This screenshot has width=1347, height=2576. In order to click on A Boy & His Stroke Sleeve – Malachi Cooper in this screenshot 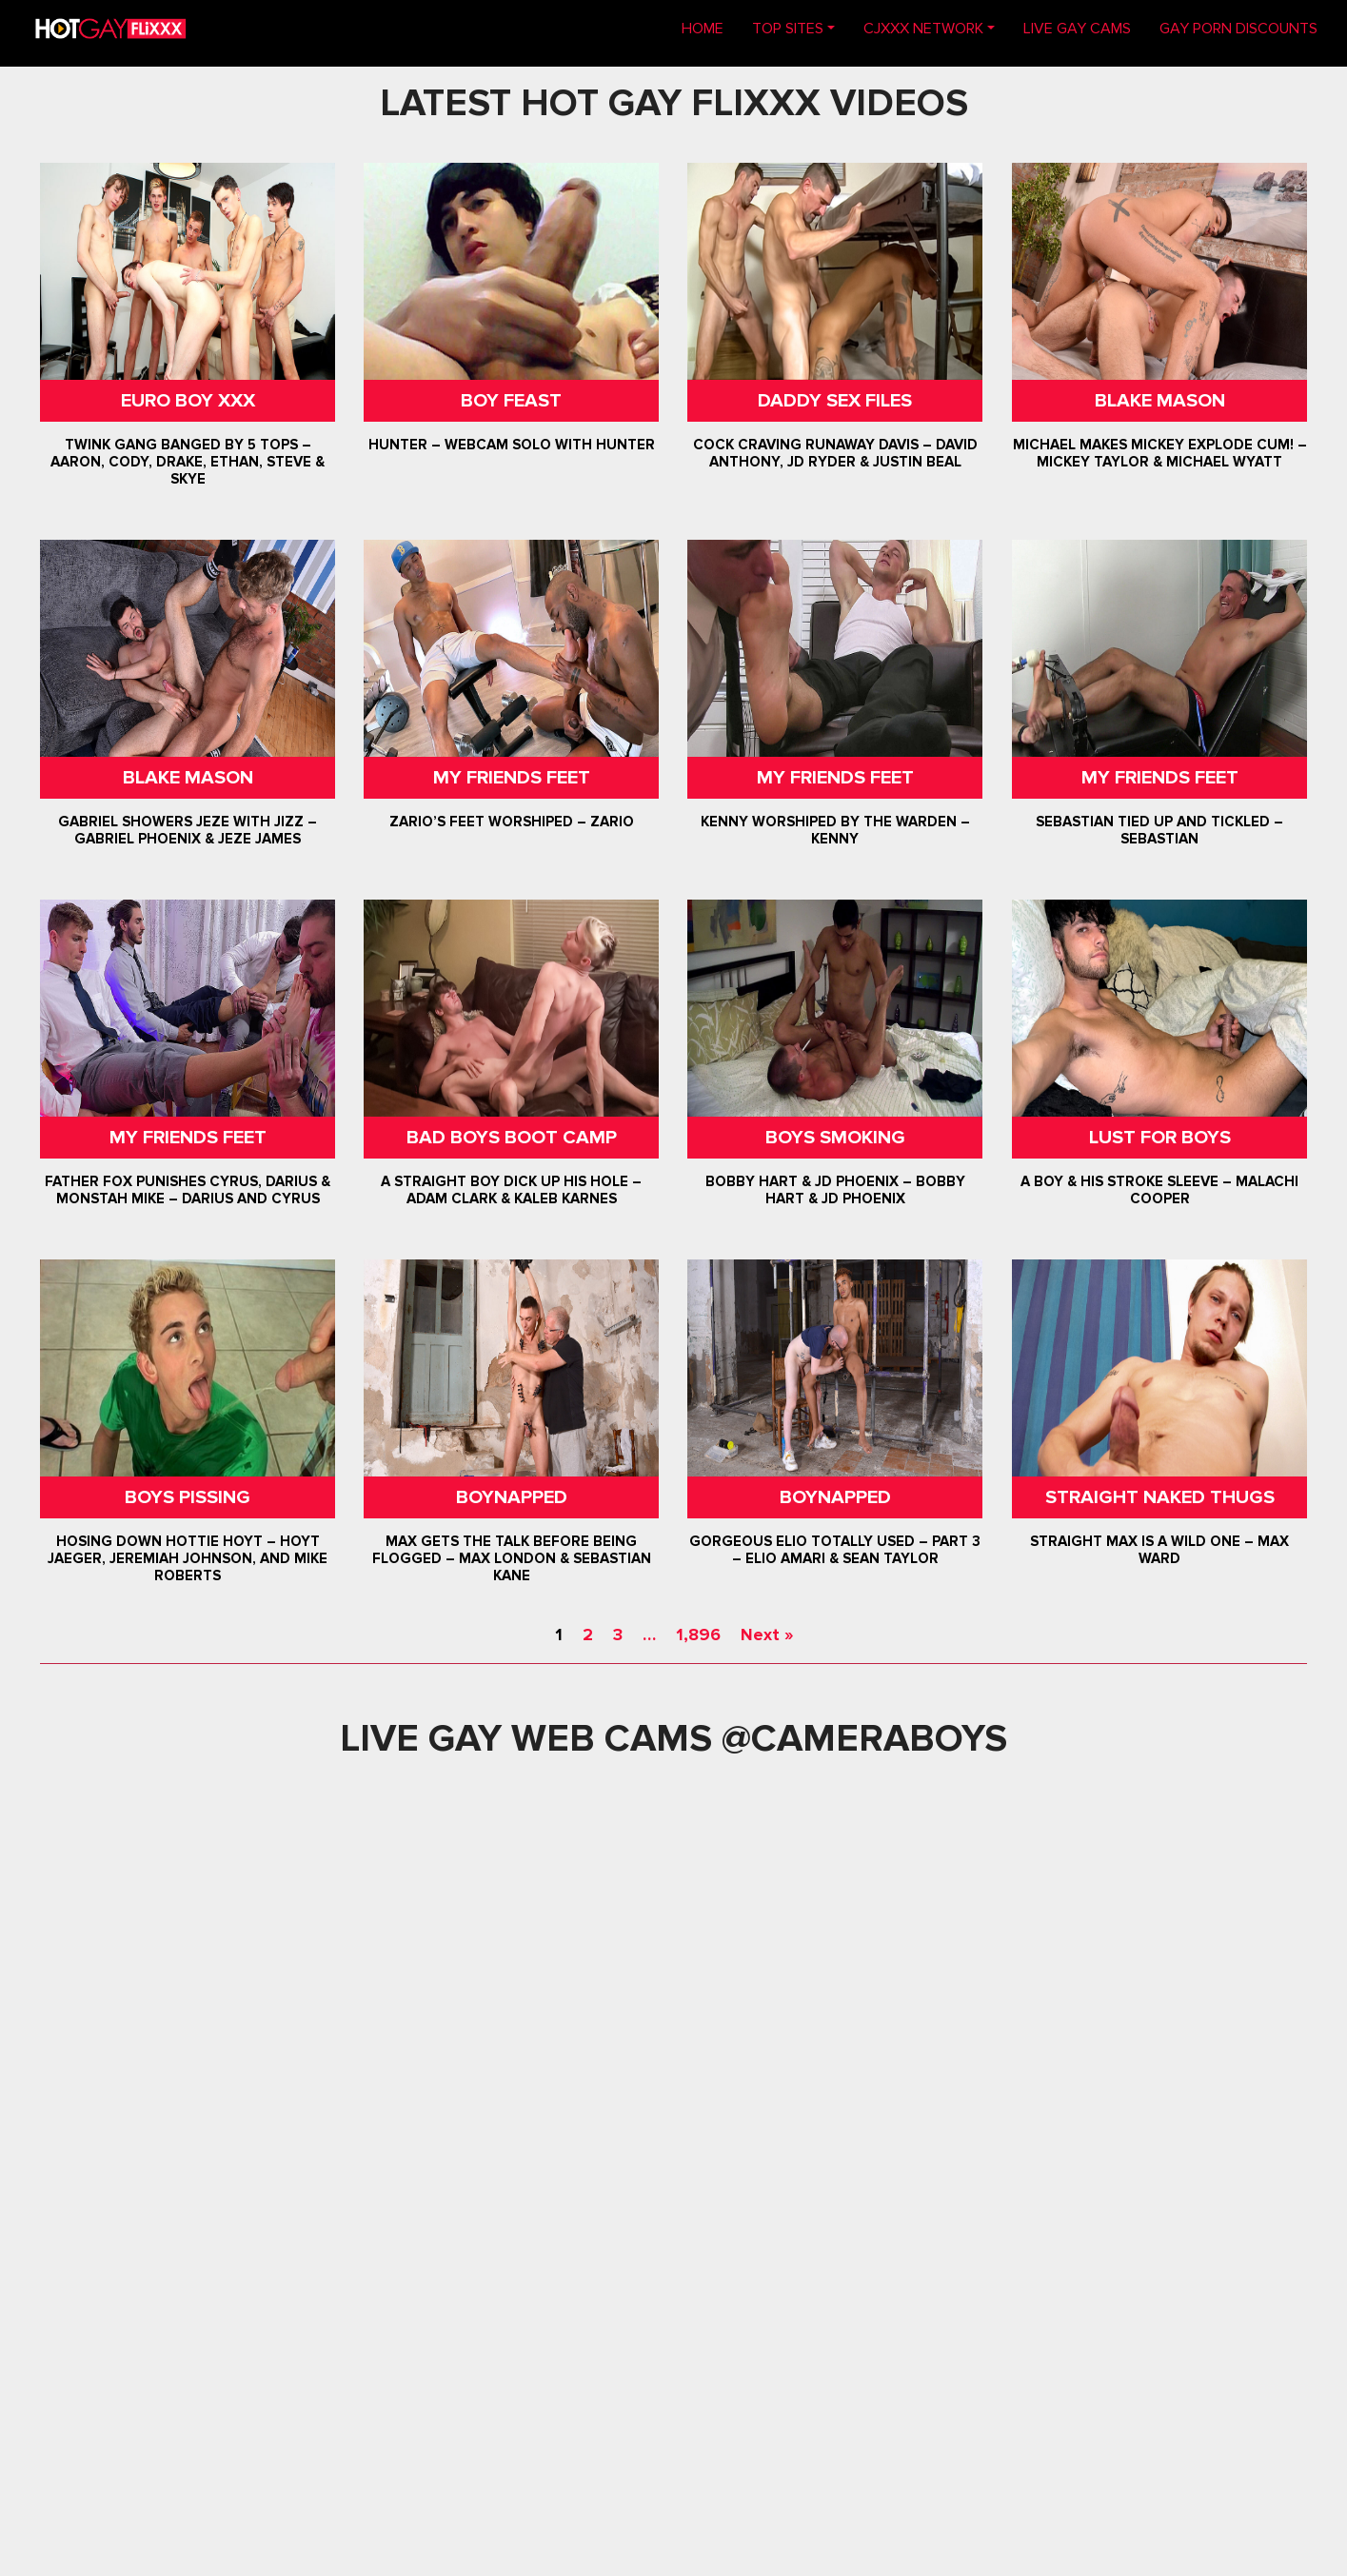, I will do `click(1159, 1190)`.